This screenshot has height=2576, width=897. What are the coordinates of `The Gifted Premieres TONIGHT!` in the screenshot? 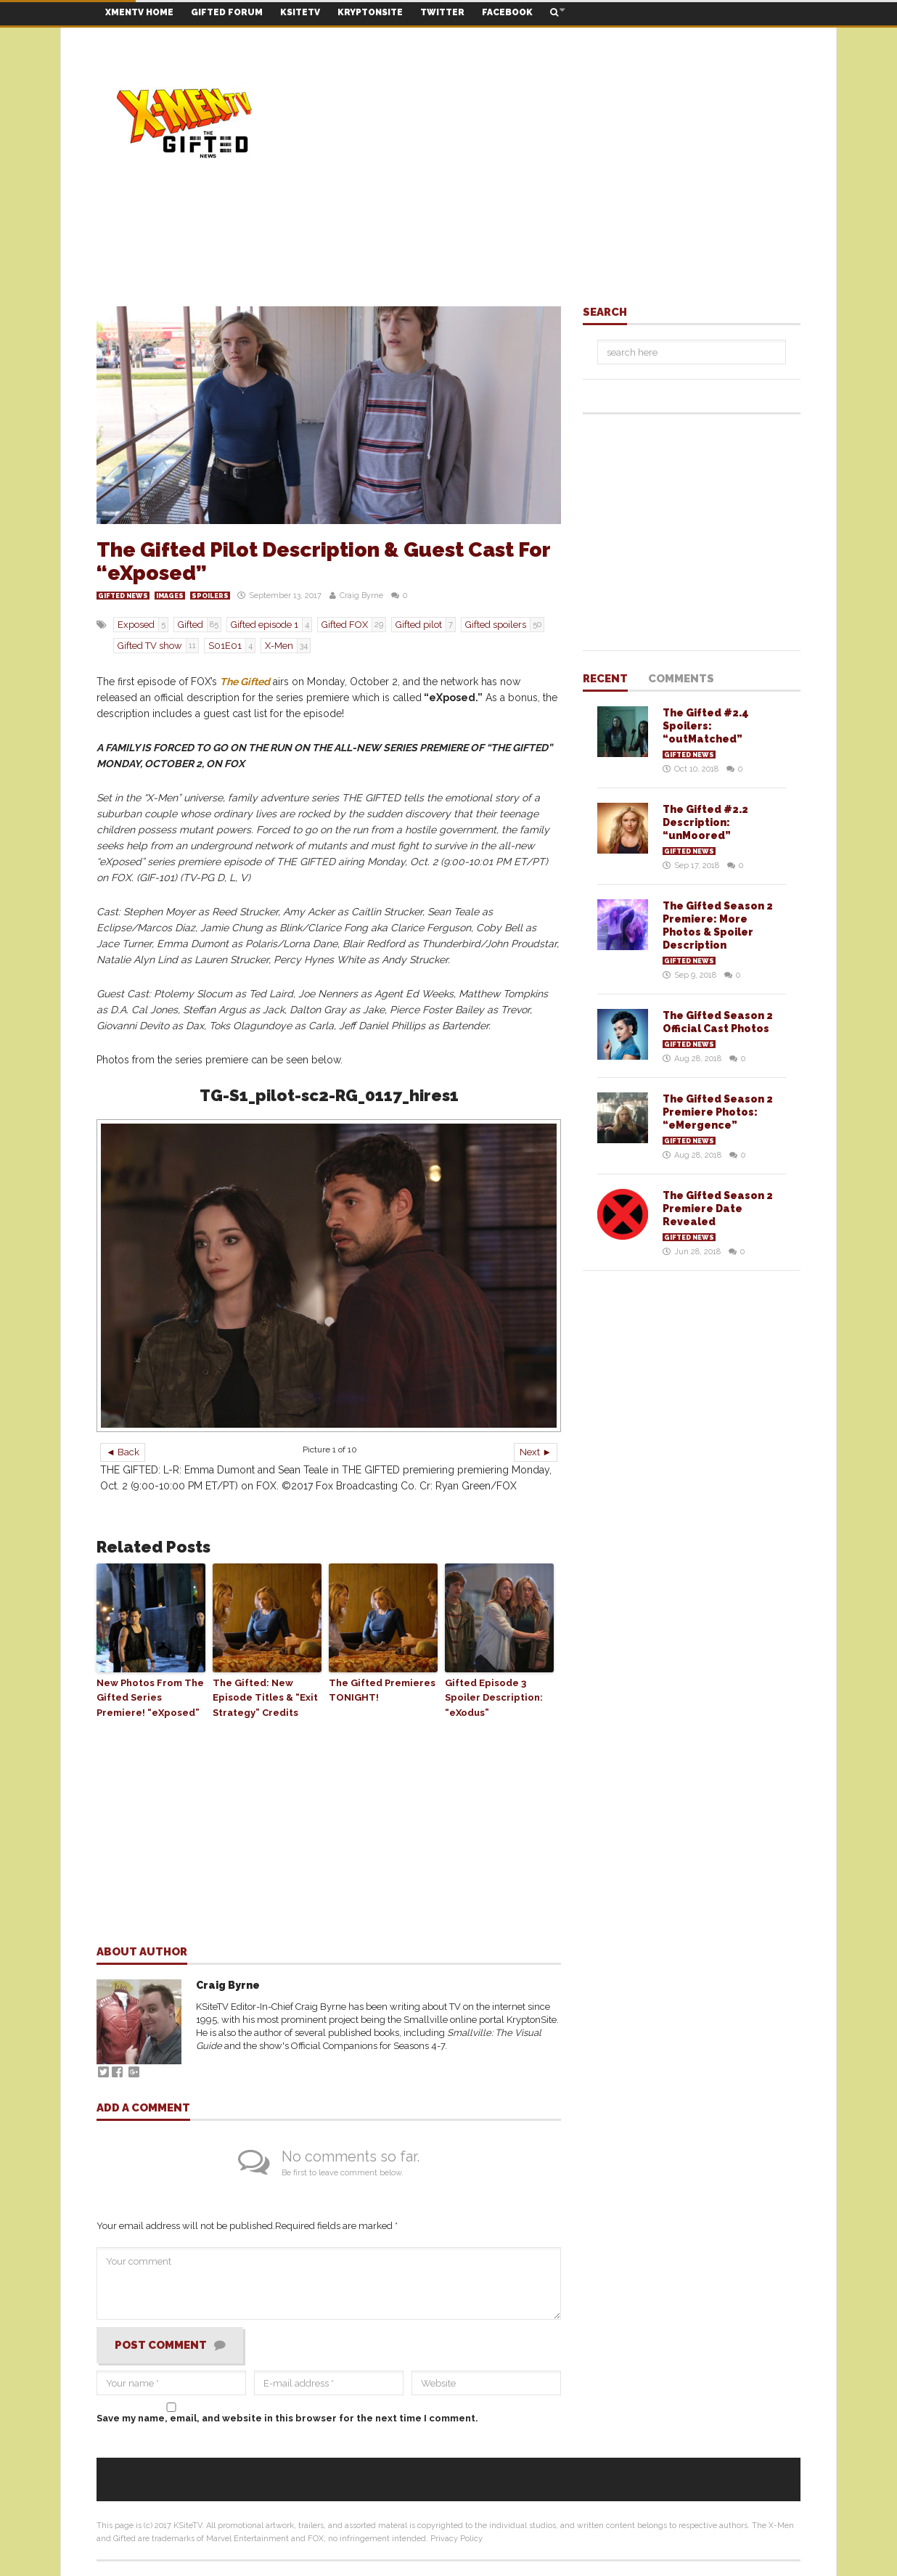 It's located at (382, 1690).